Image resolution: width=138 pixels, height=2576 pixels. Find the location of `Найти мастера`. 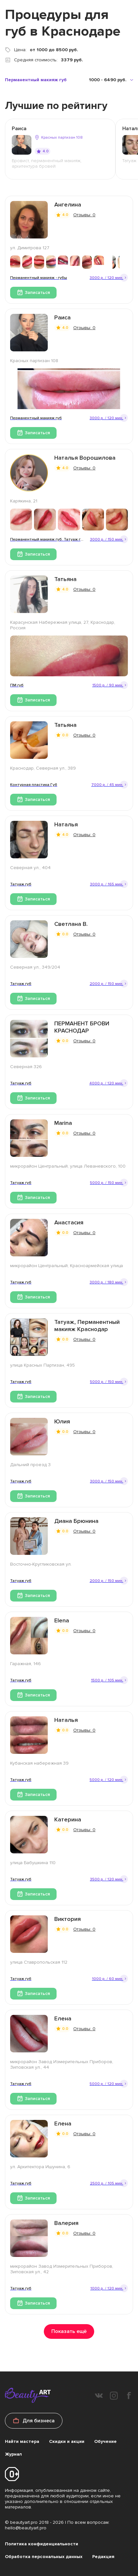

Найти мастера is located at coordinates (22, 2441).